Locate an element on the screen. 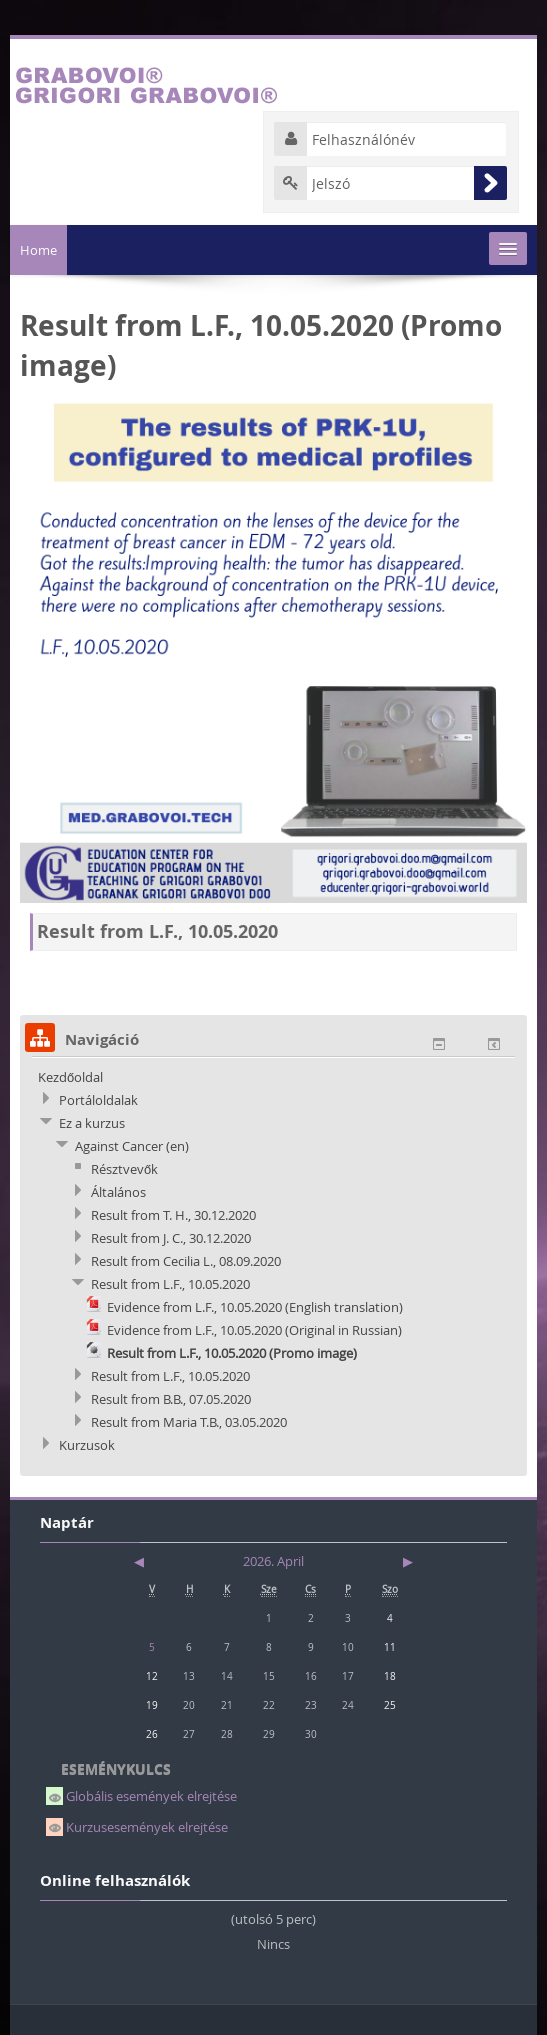 The image size is (547, 2035). Result from T. H., 30.12.2020 is located at coordinates (173, 1215).